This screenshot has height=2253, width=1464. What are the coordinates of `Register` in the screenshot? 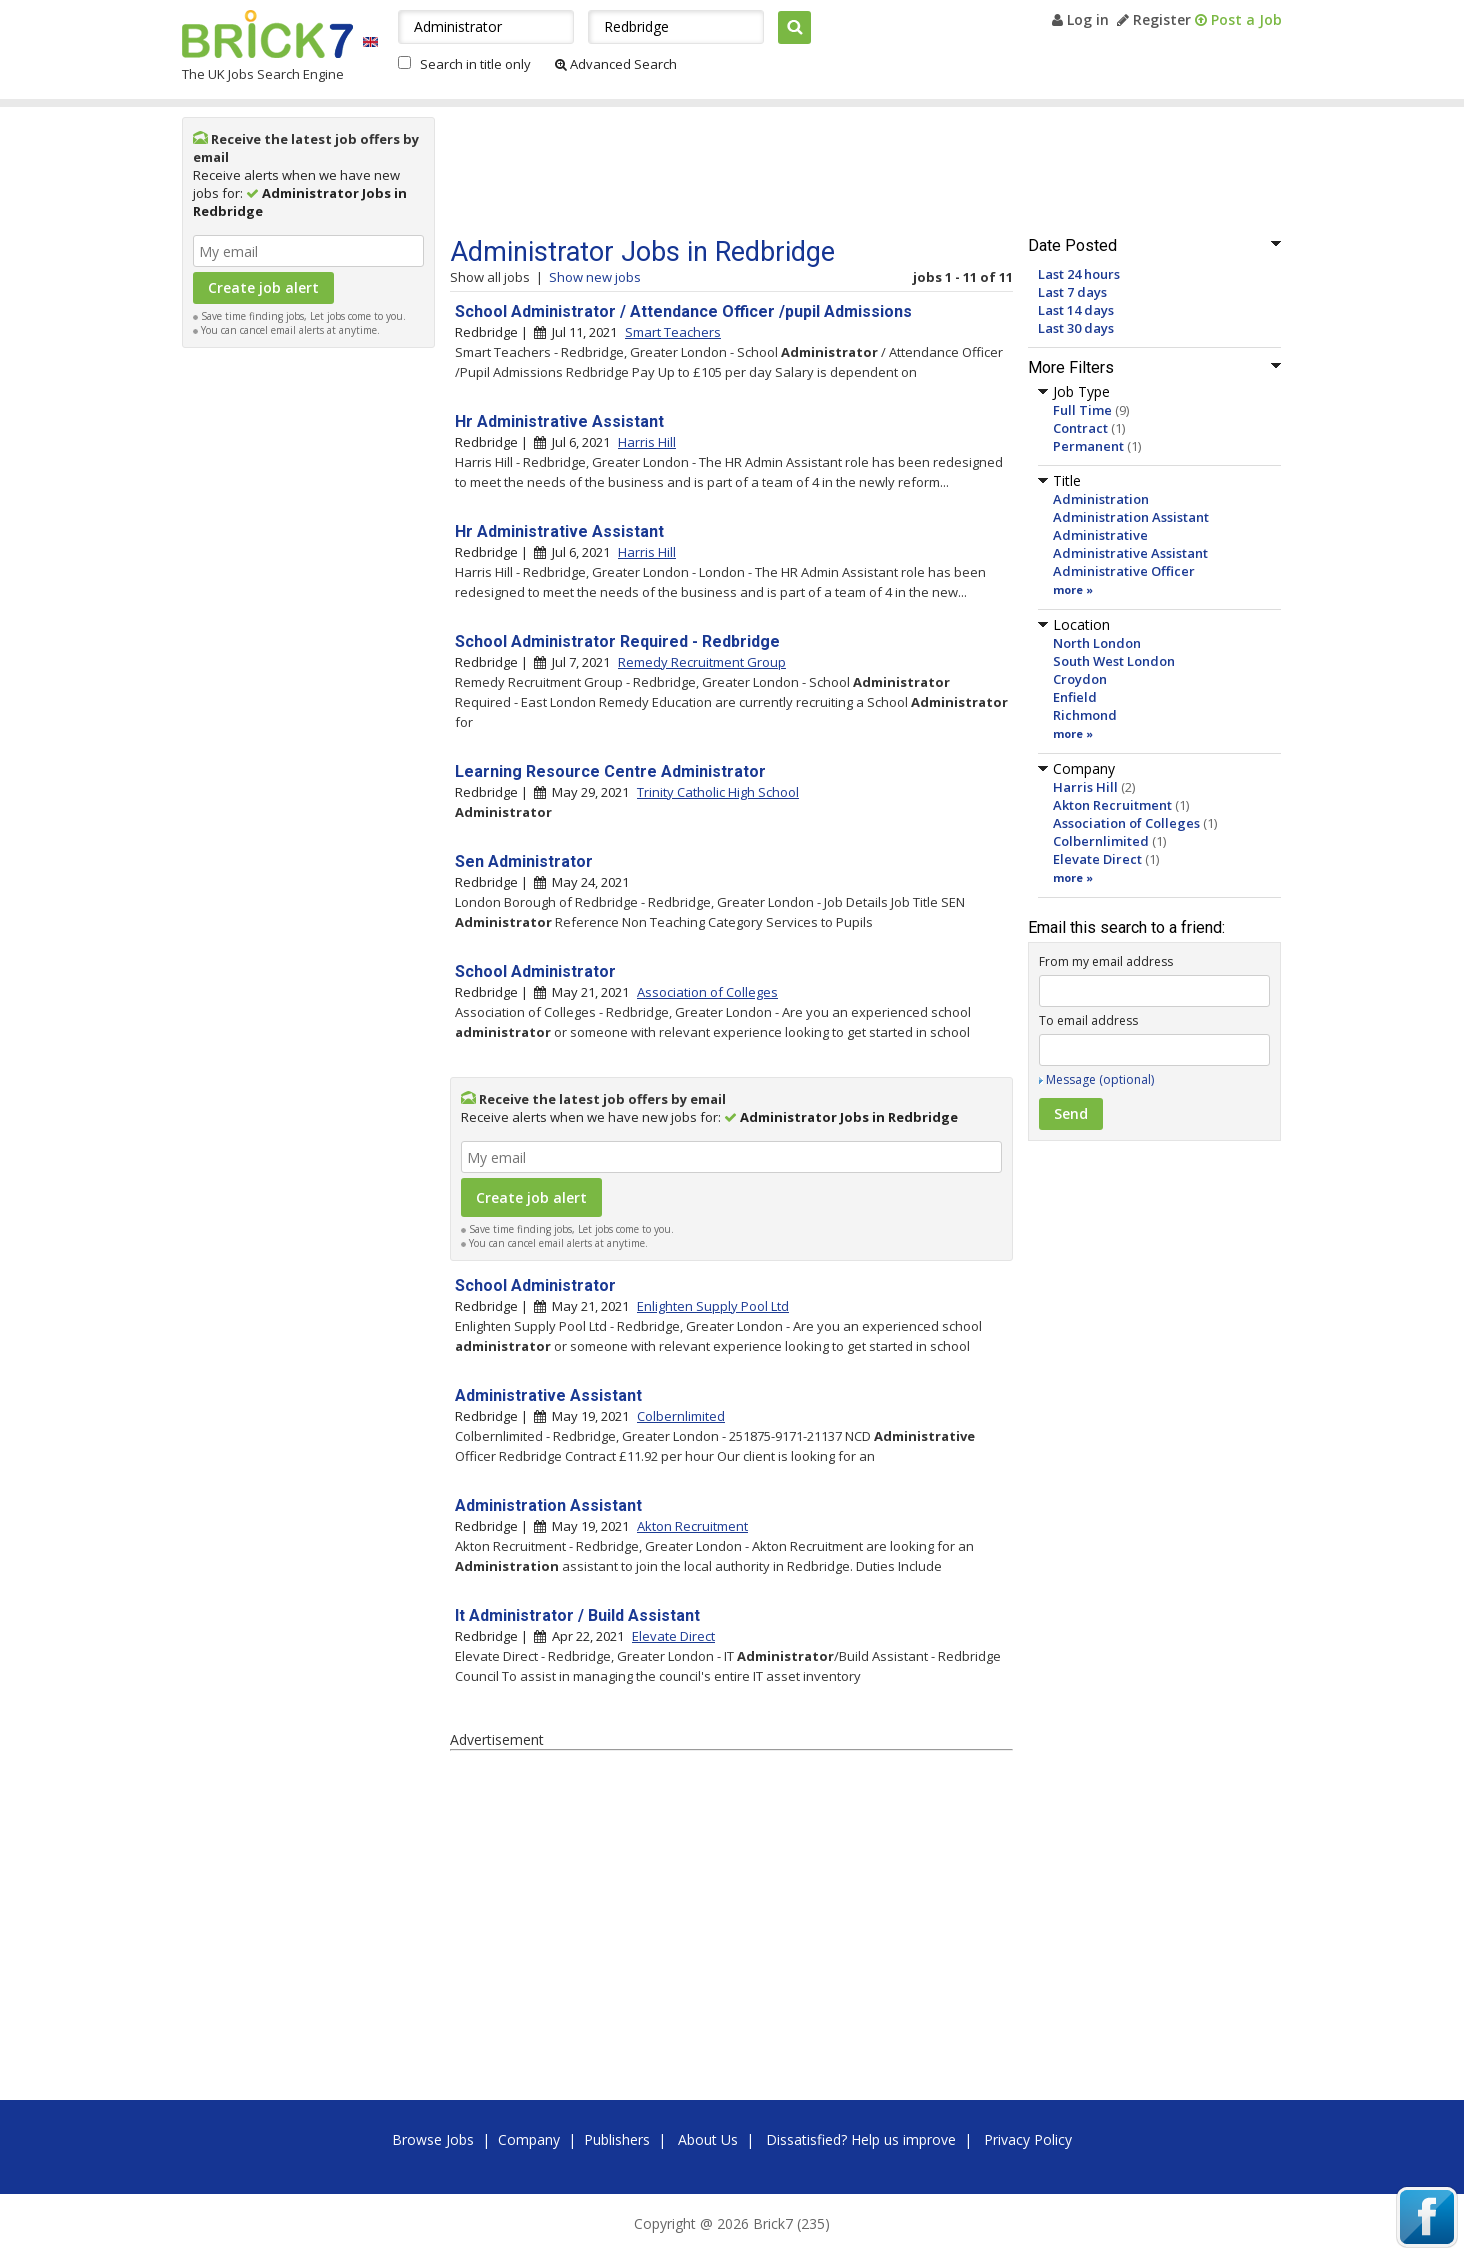 It's located at (1154, 19).